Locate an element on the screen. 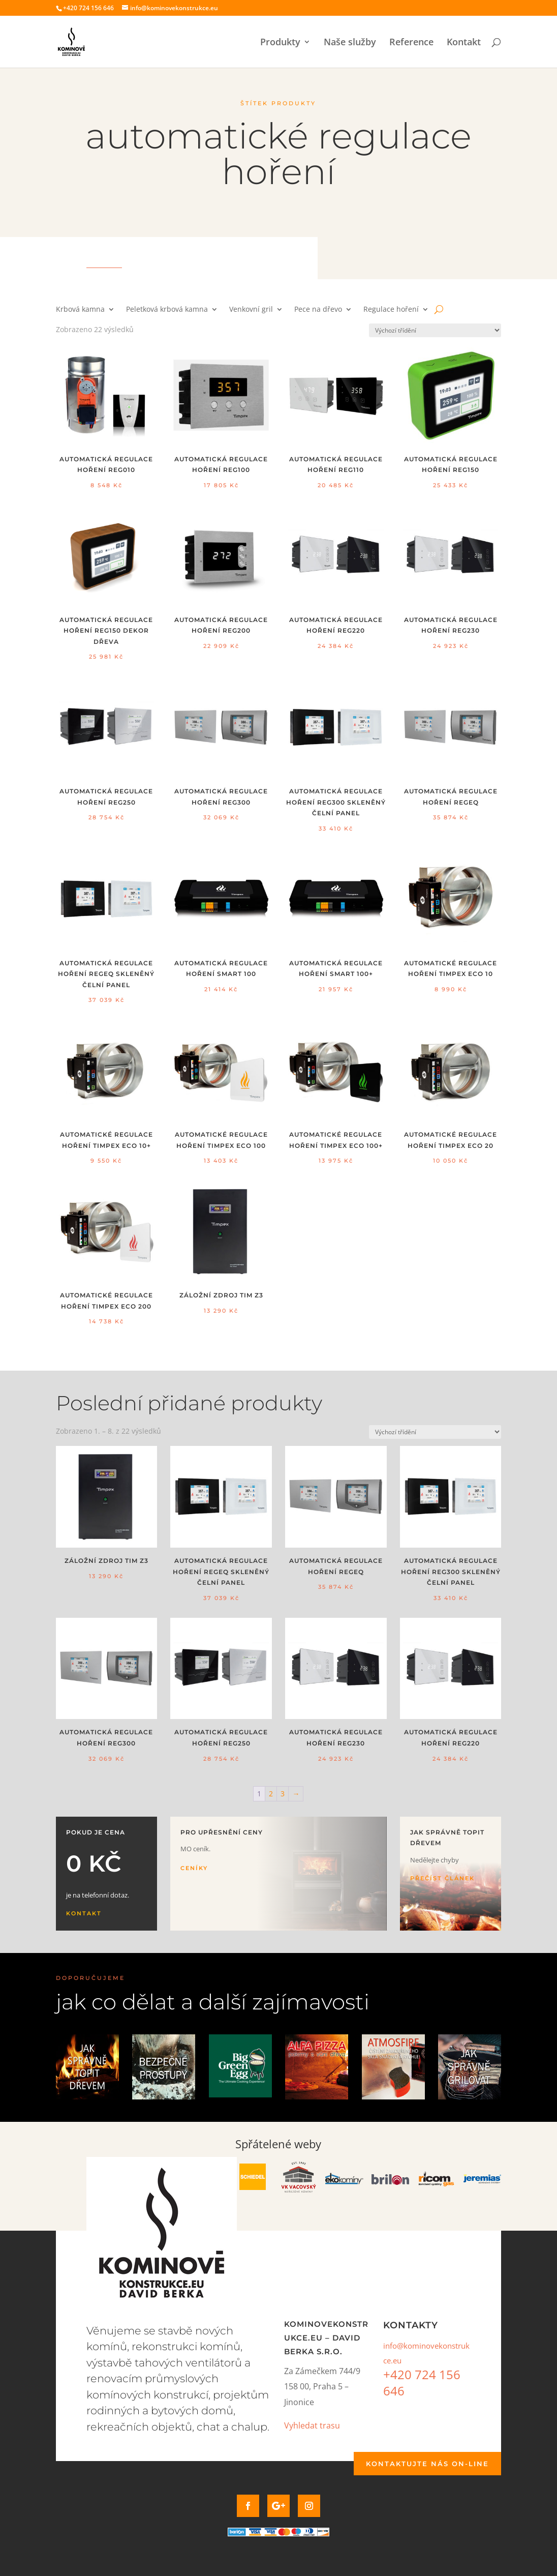  2 [Stránka 2] is located at coordinates (271, 1793).